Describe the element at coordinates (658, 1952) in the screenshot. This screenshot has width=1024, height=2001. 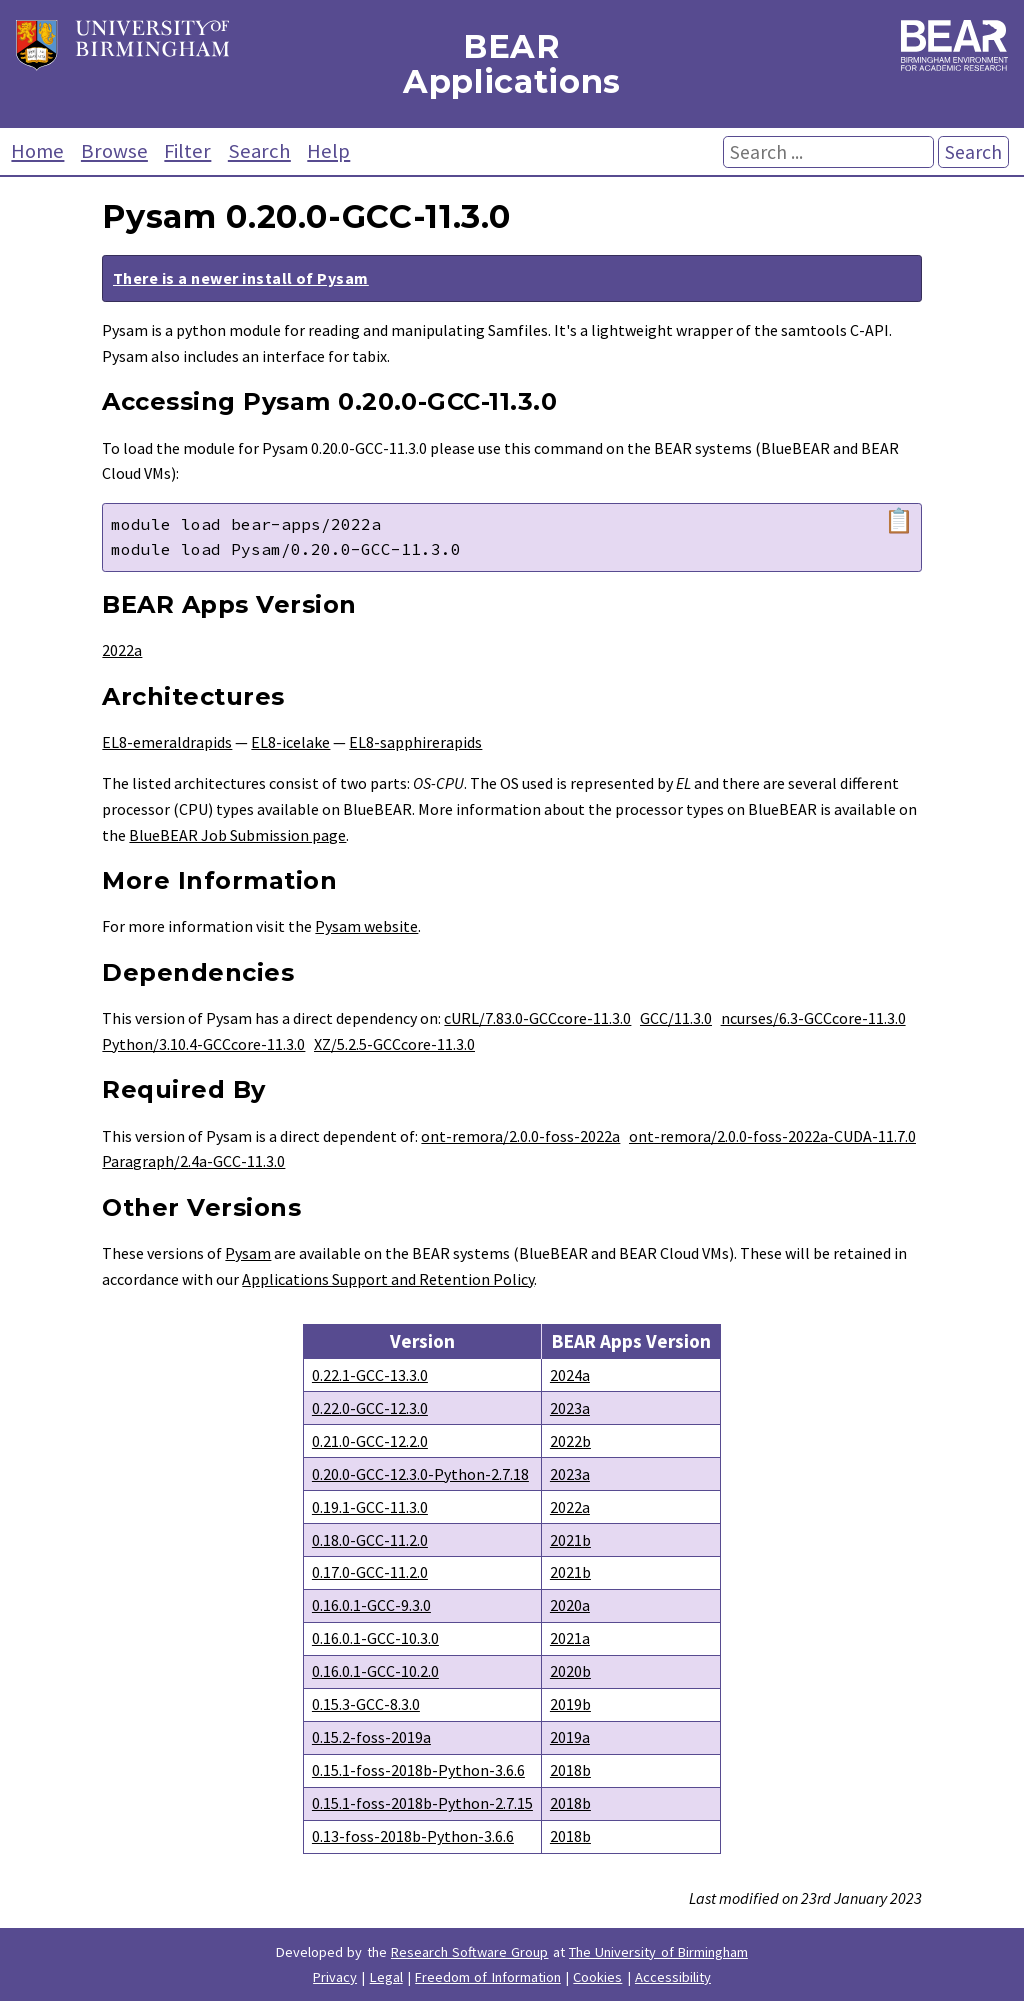
I see `The University of Birmingham` at that location.